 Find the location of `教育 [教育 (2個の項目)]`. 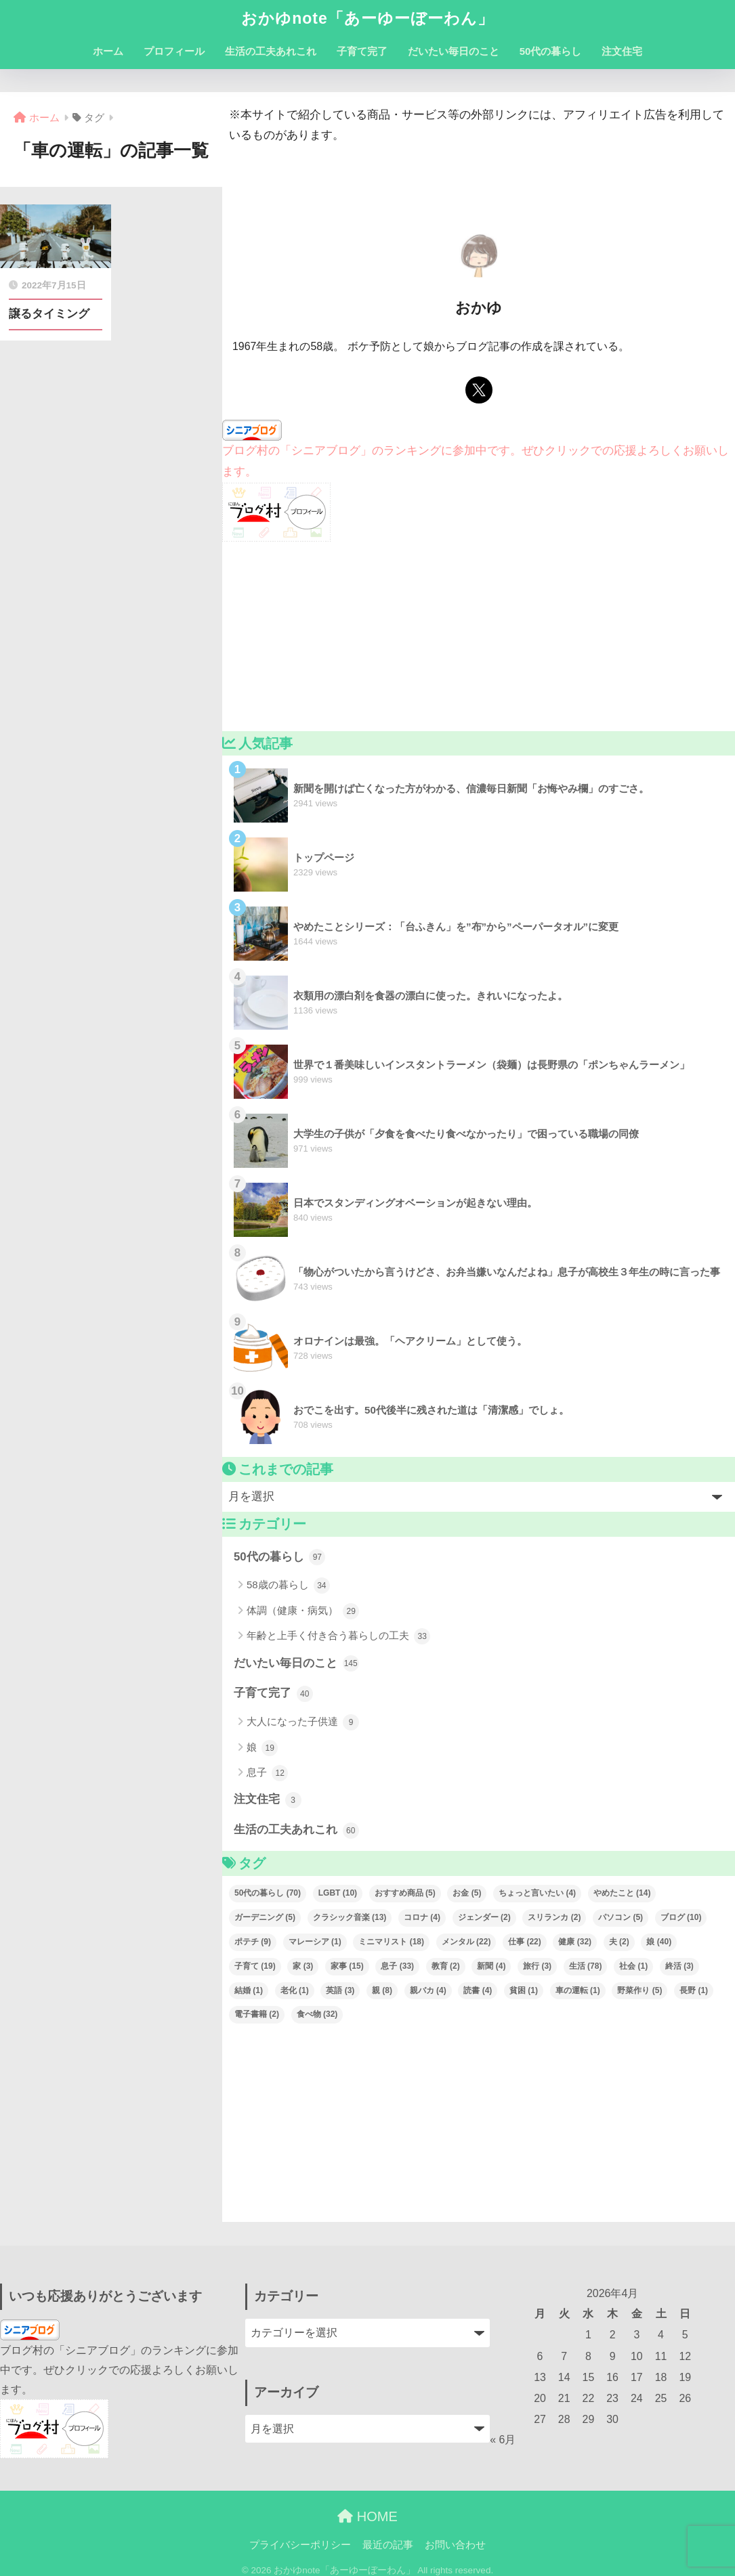

教育 [教育 (2個の項目)] is located at coordinates (446, 1966).